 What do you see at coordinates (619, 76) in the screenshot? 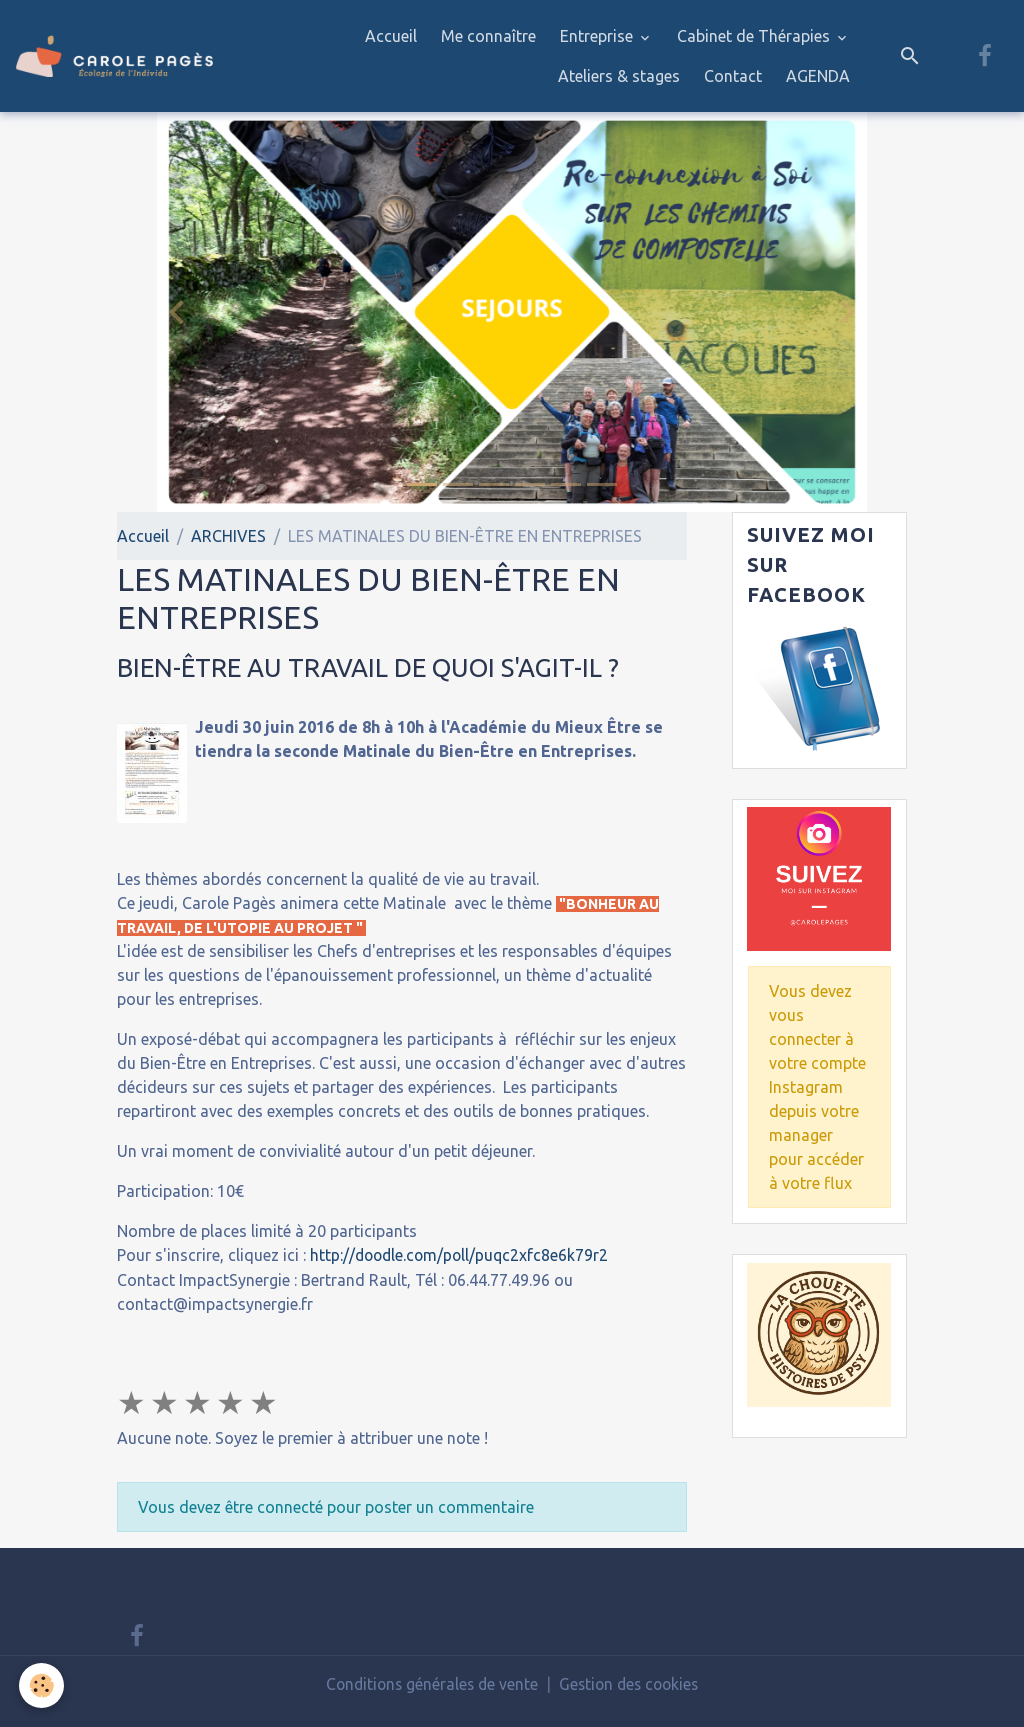
I see `Ateliers & stages` at bounding box center [619, 76].